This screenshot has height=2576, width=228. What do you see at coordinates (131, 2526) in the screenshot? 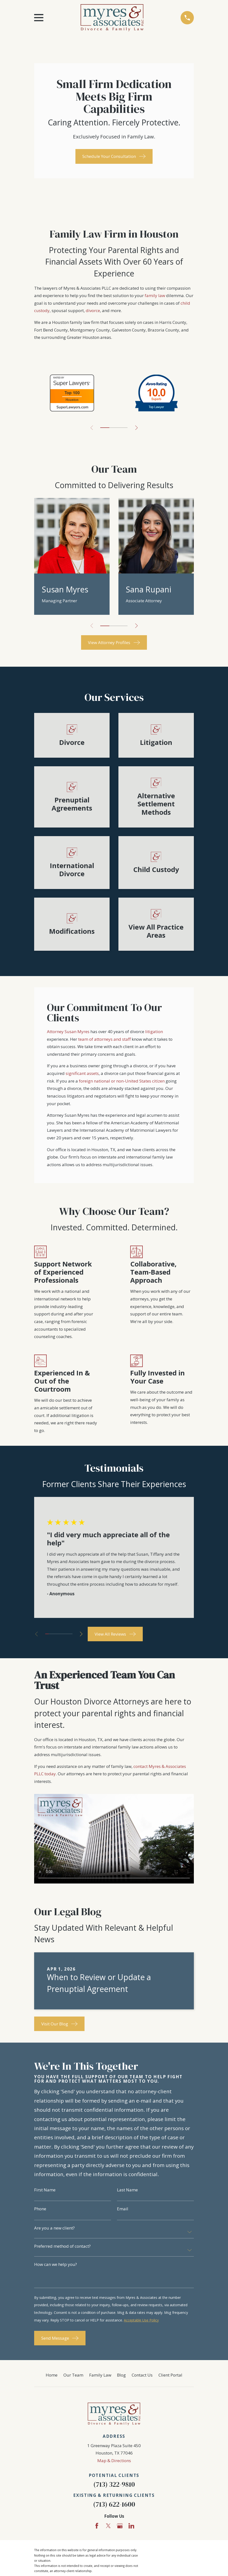
I see `[LinkedIn]` at bounding box center [131, 2526].